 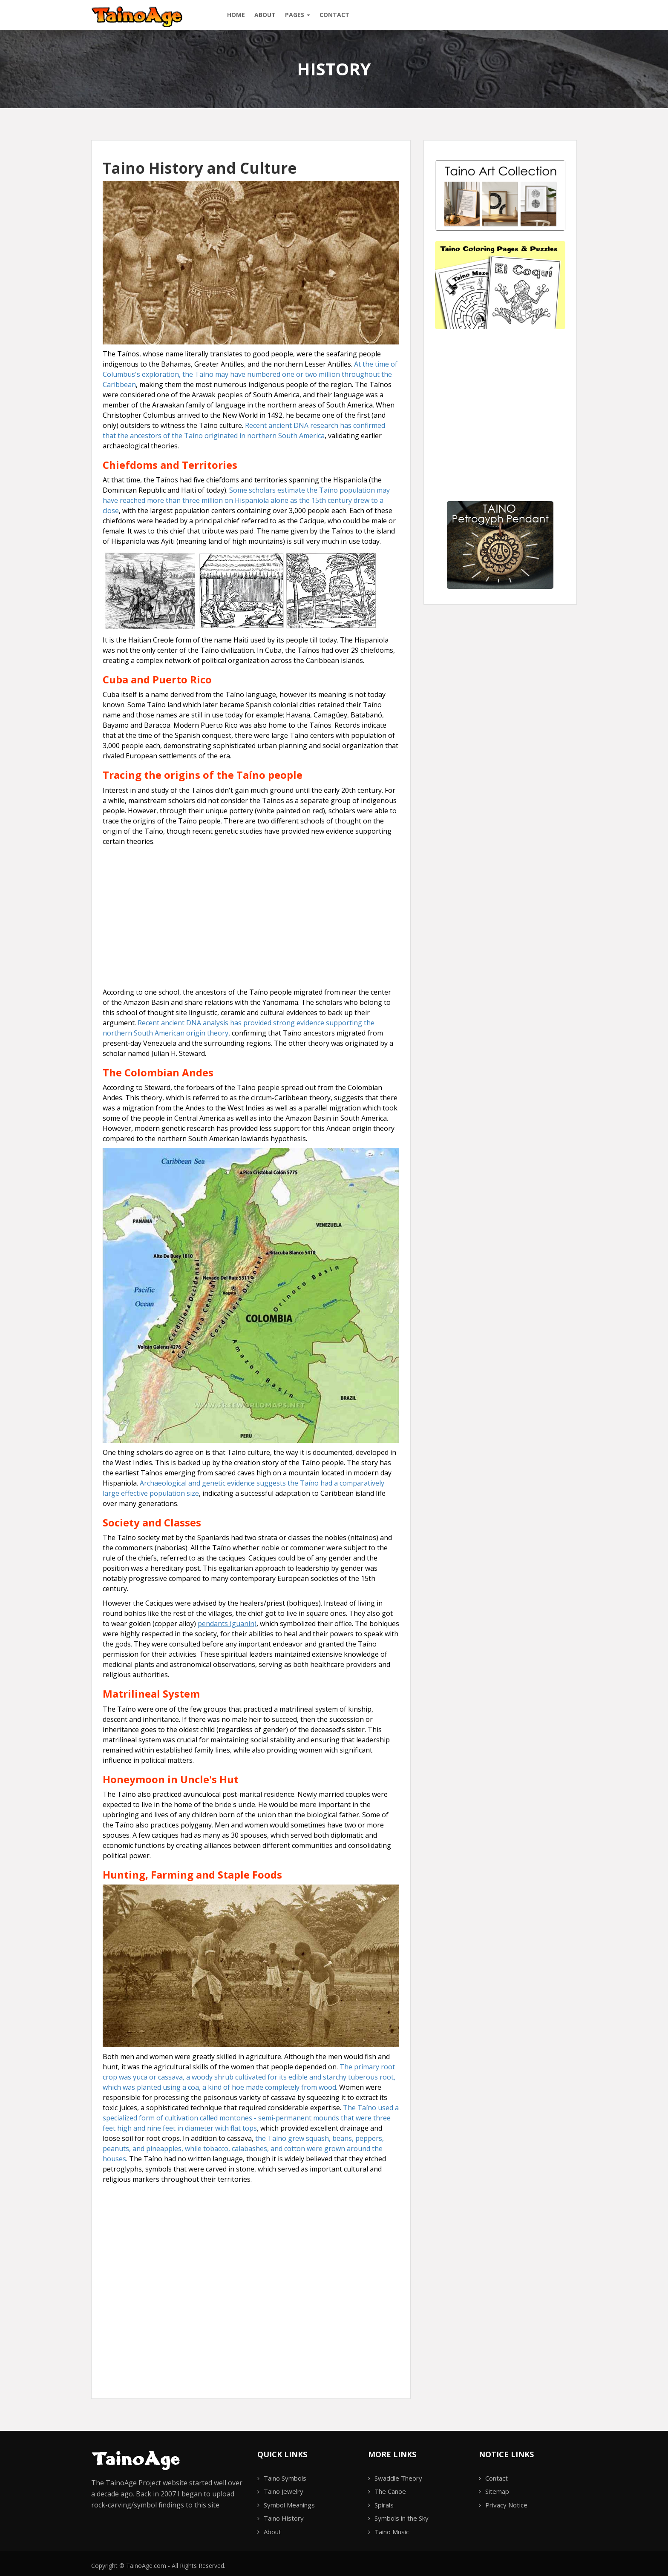 I want to click on Pages, so click(x=297, y=15).